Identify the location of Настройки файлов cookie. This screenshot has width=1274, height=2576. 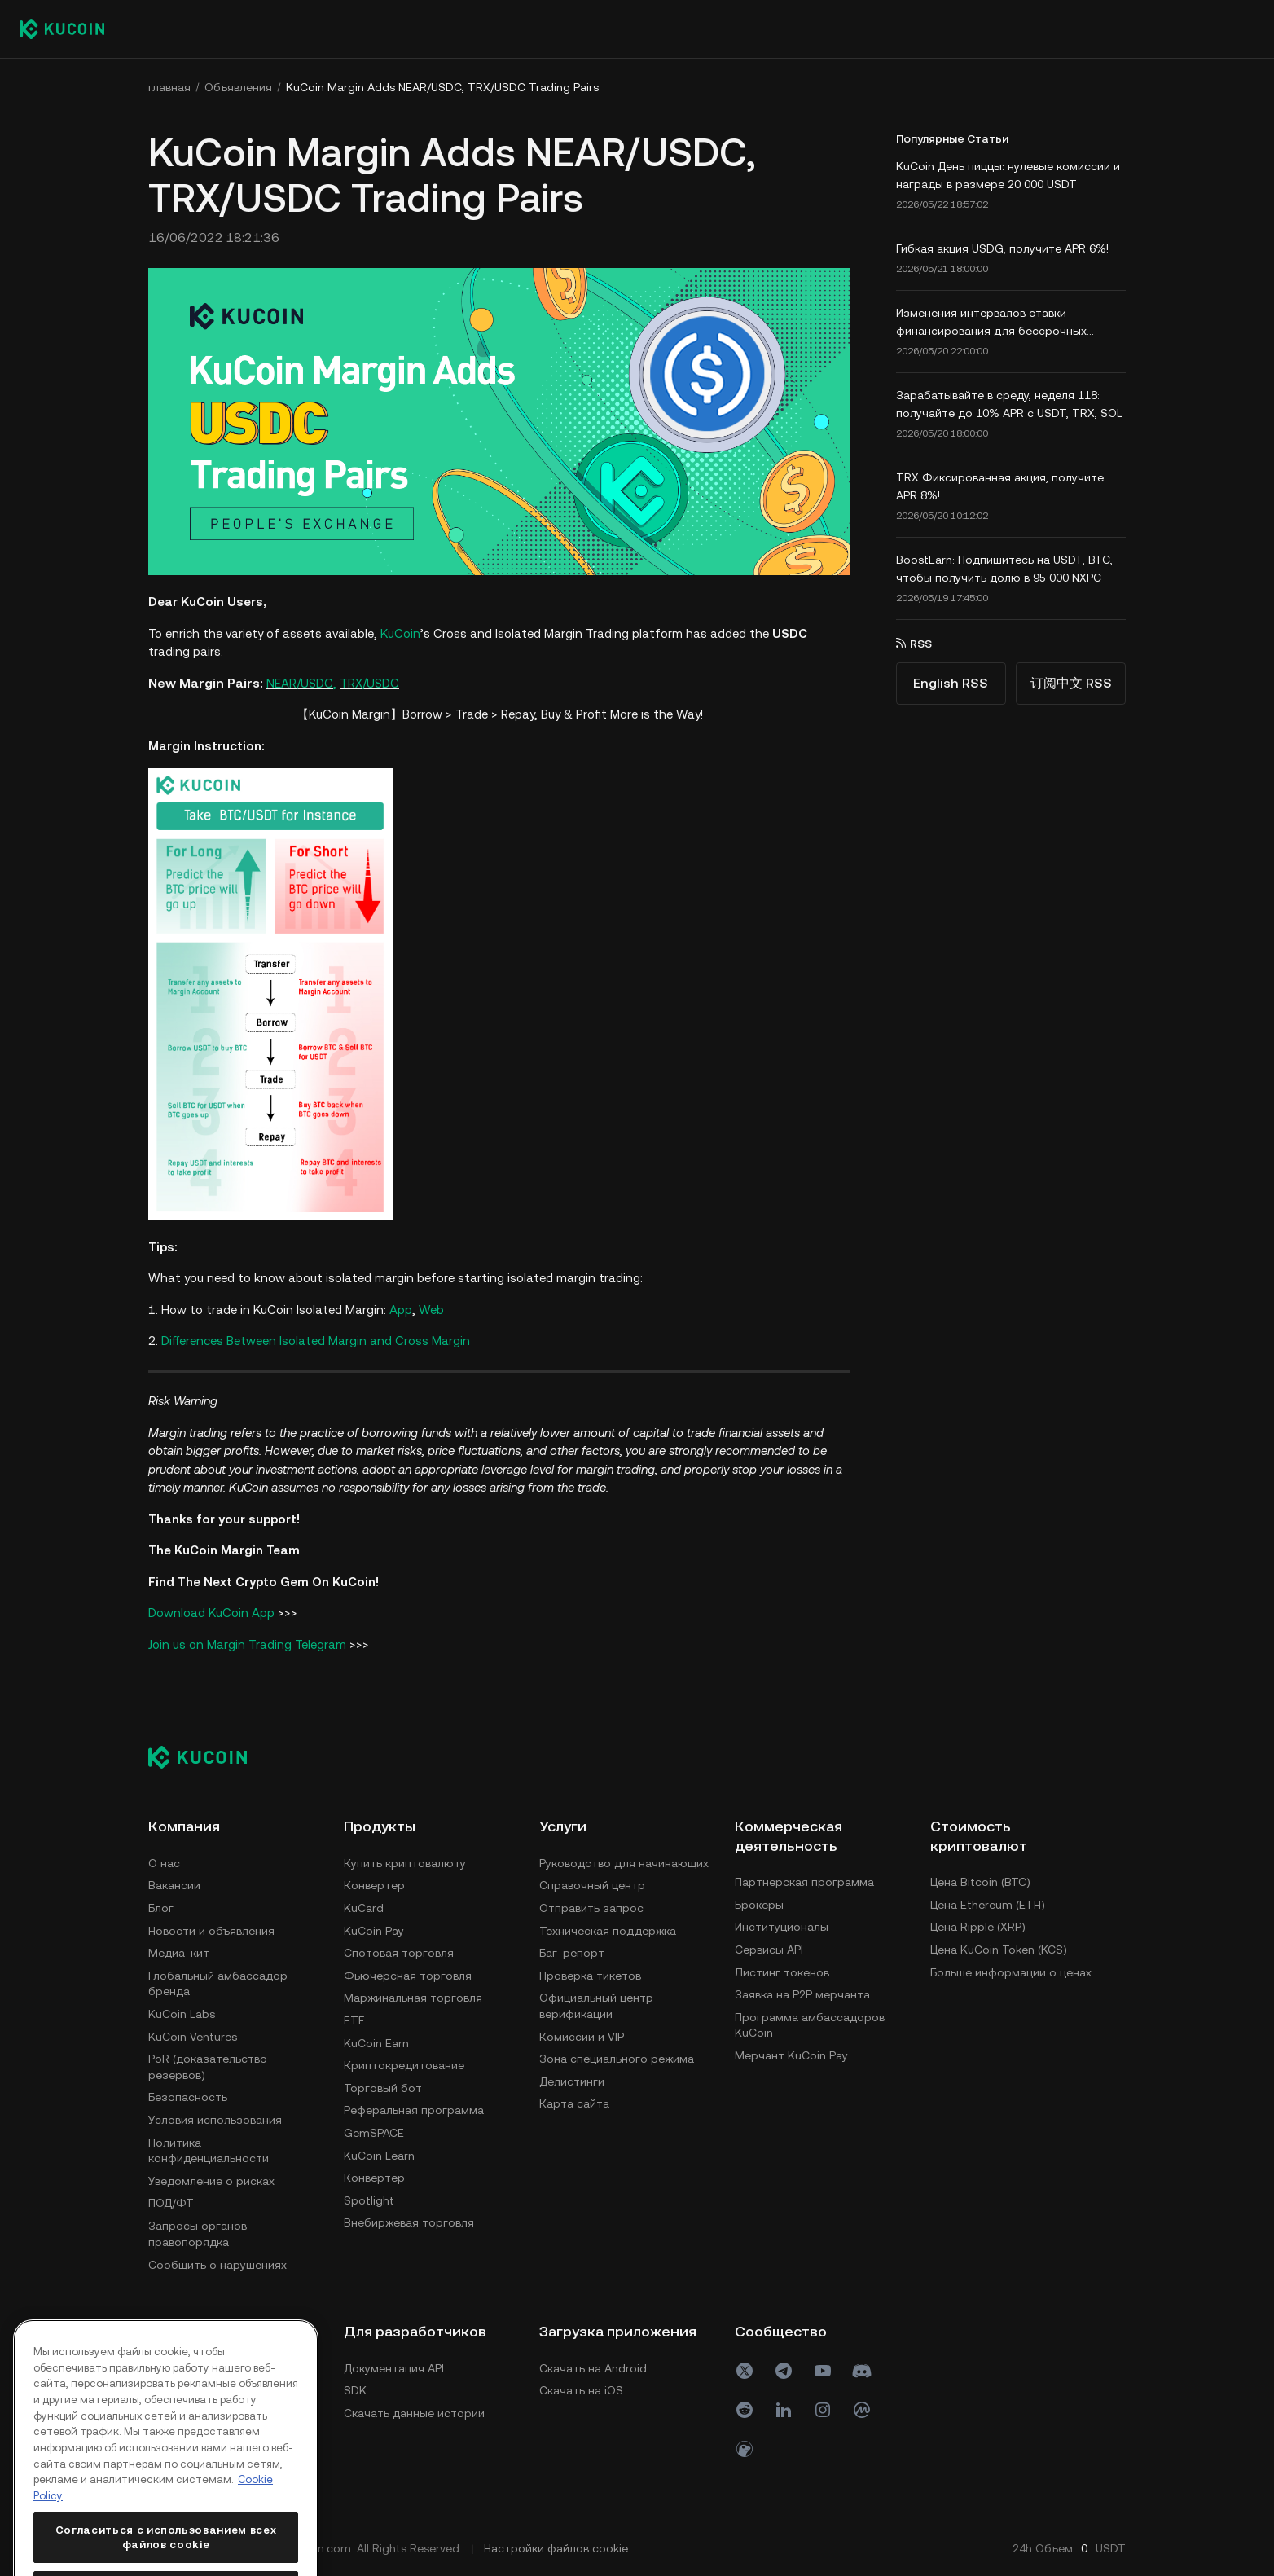
(556, 2548).